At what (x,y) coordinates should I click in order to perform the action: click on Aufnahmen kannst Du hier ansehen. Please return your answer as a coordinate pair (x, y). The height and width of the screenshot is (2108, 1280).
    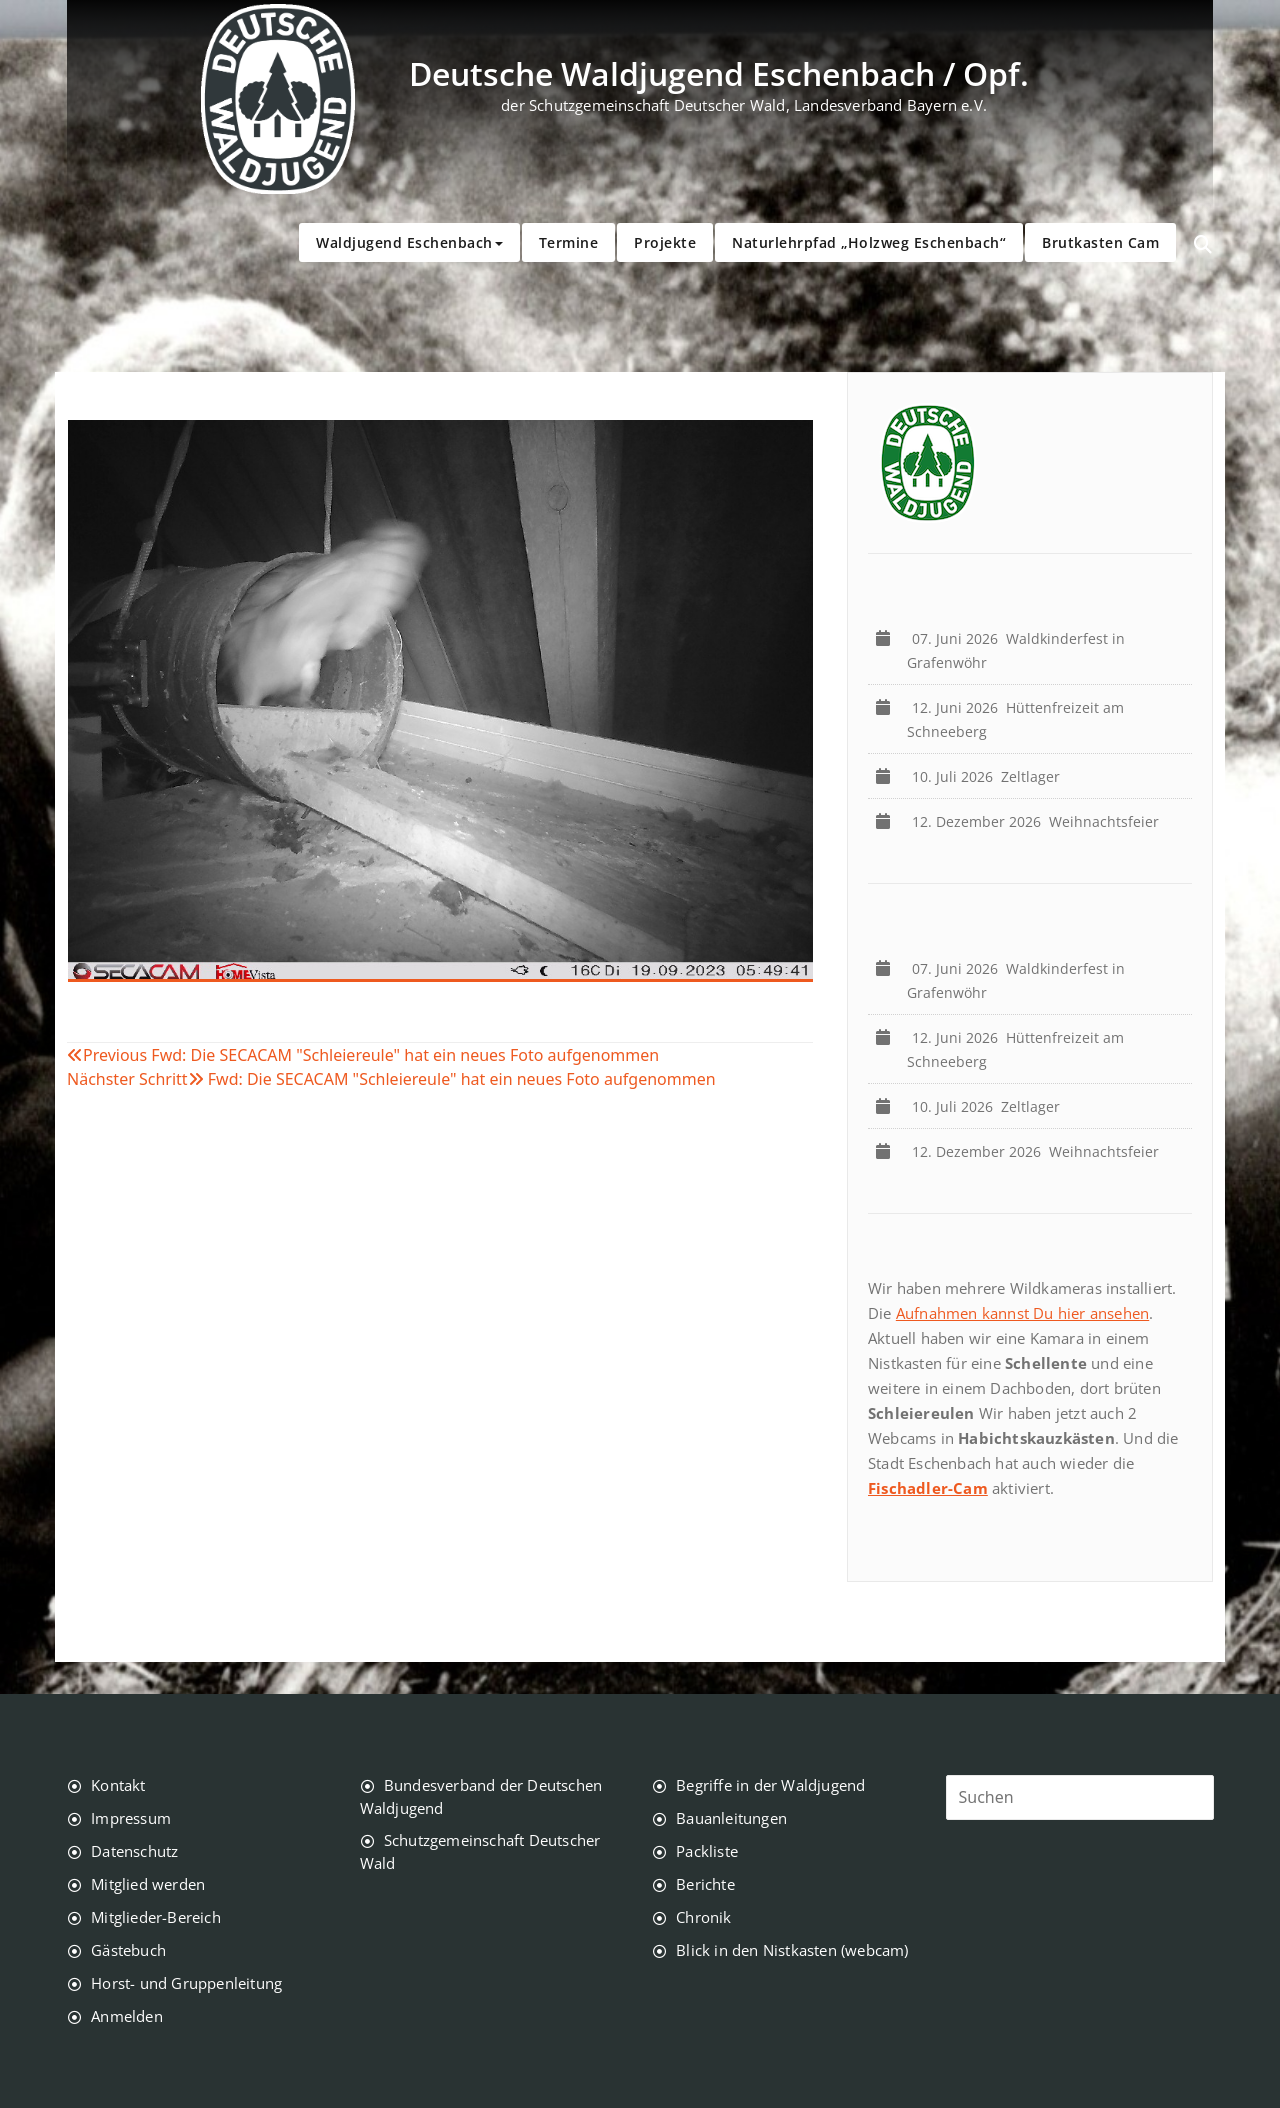
    Looking at the image, I should click on (1022, 1313).